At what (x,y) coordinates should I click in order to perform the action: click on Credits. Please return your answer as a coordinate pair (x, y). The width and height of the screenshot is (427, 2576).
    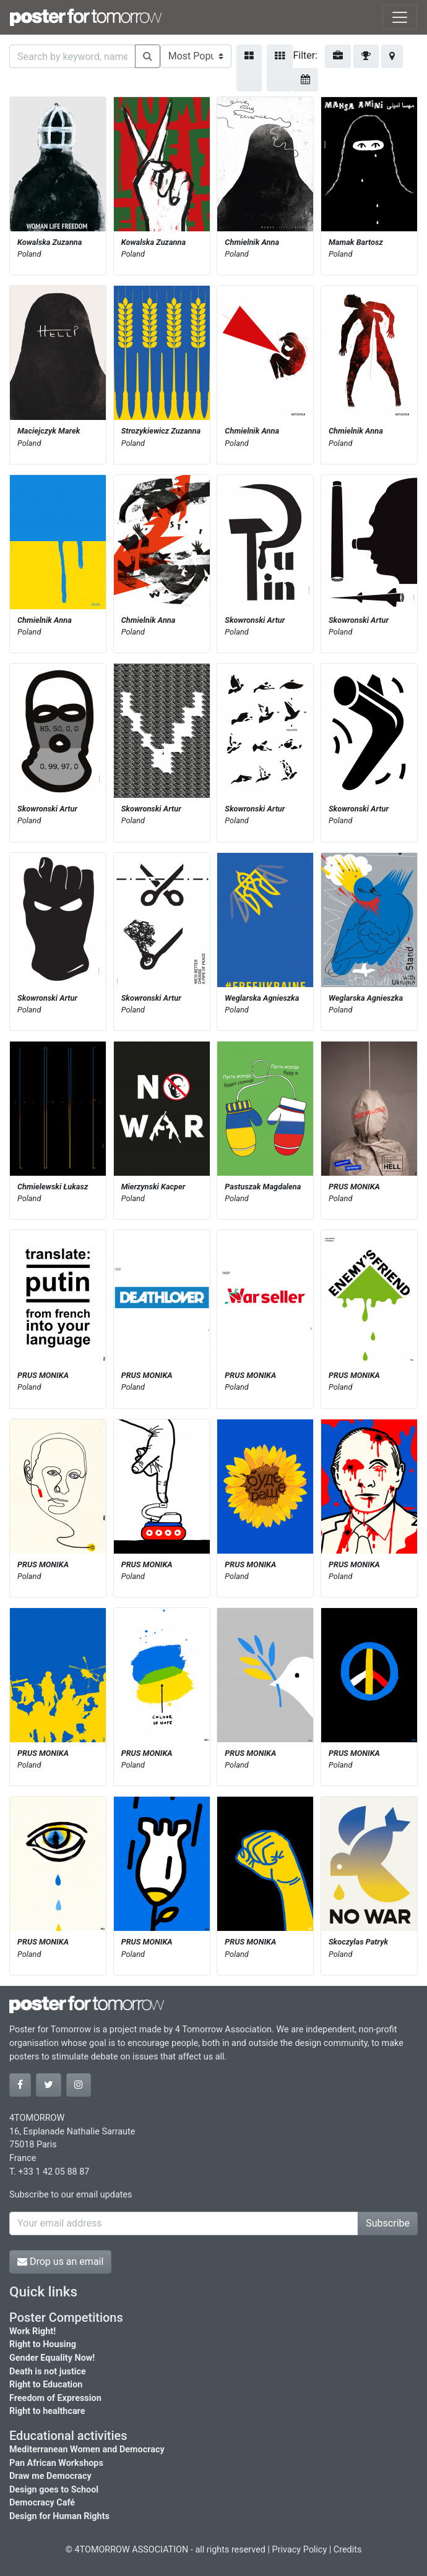
    Looking at the image, I should click on (348, 2549).